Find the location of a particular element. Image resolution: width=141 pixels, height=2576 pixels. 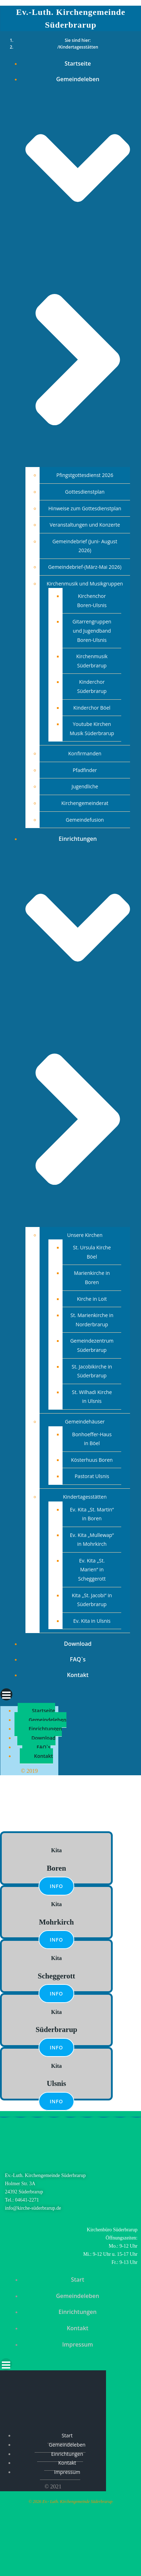

Gemeindehäuser is located at coordinates (85, 1421).